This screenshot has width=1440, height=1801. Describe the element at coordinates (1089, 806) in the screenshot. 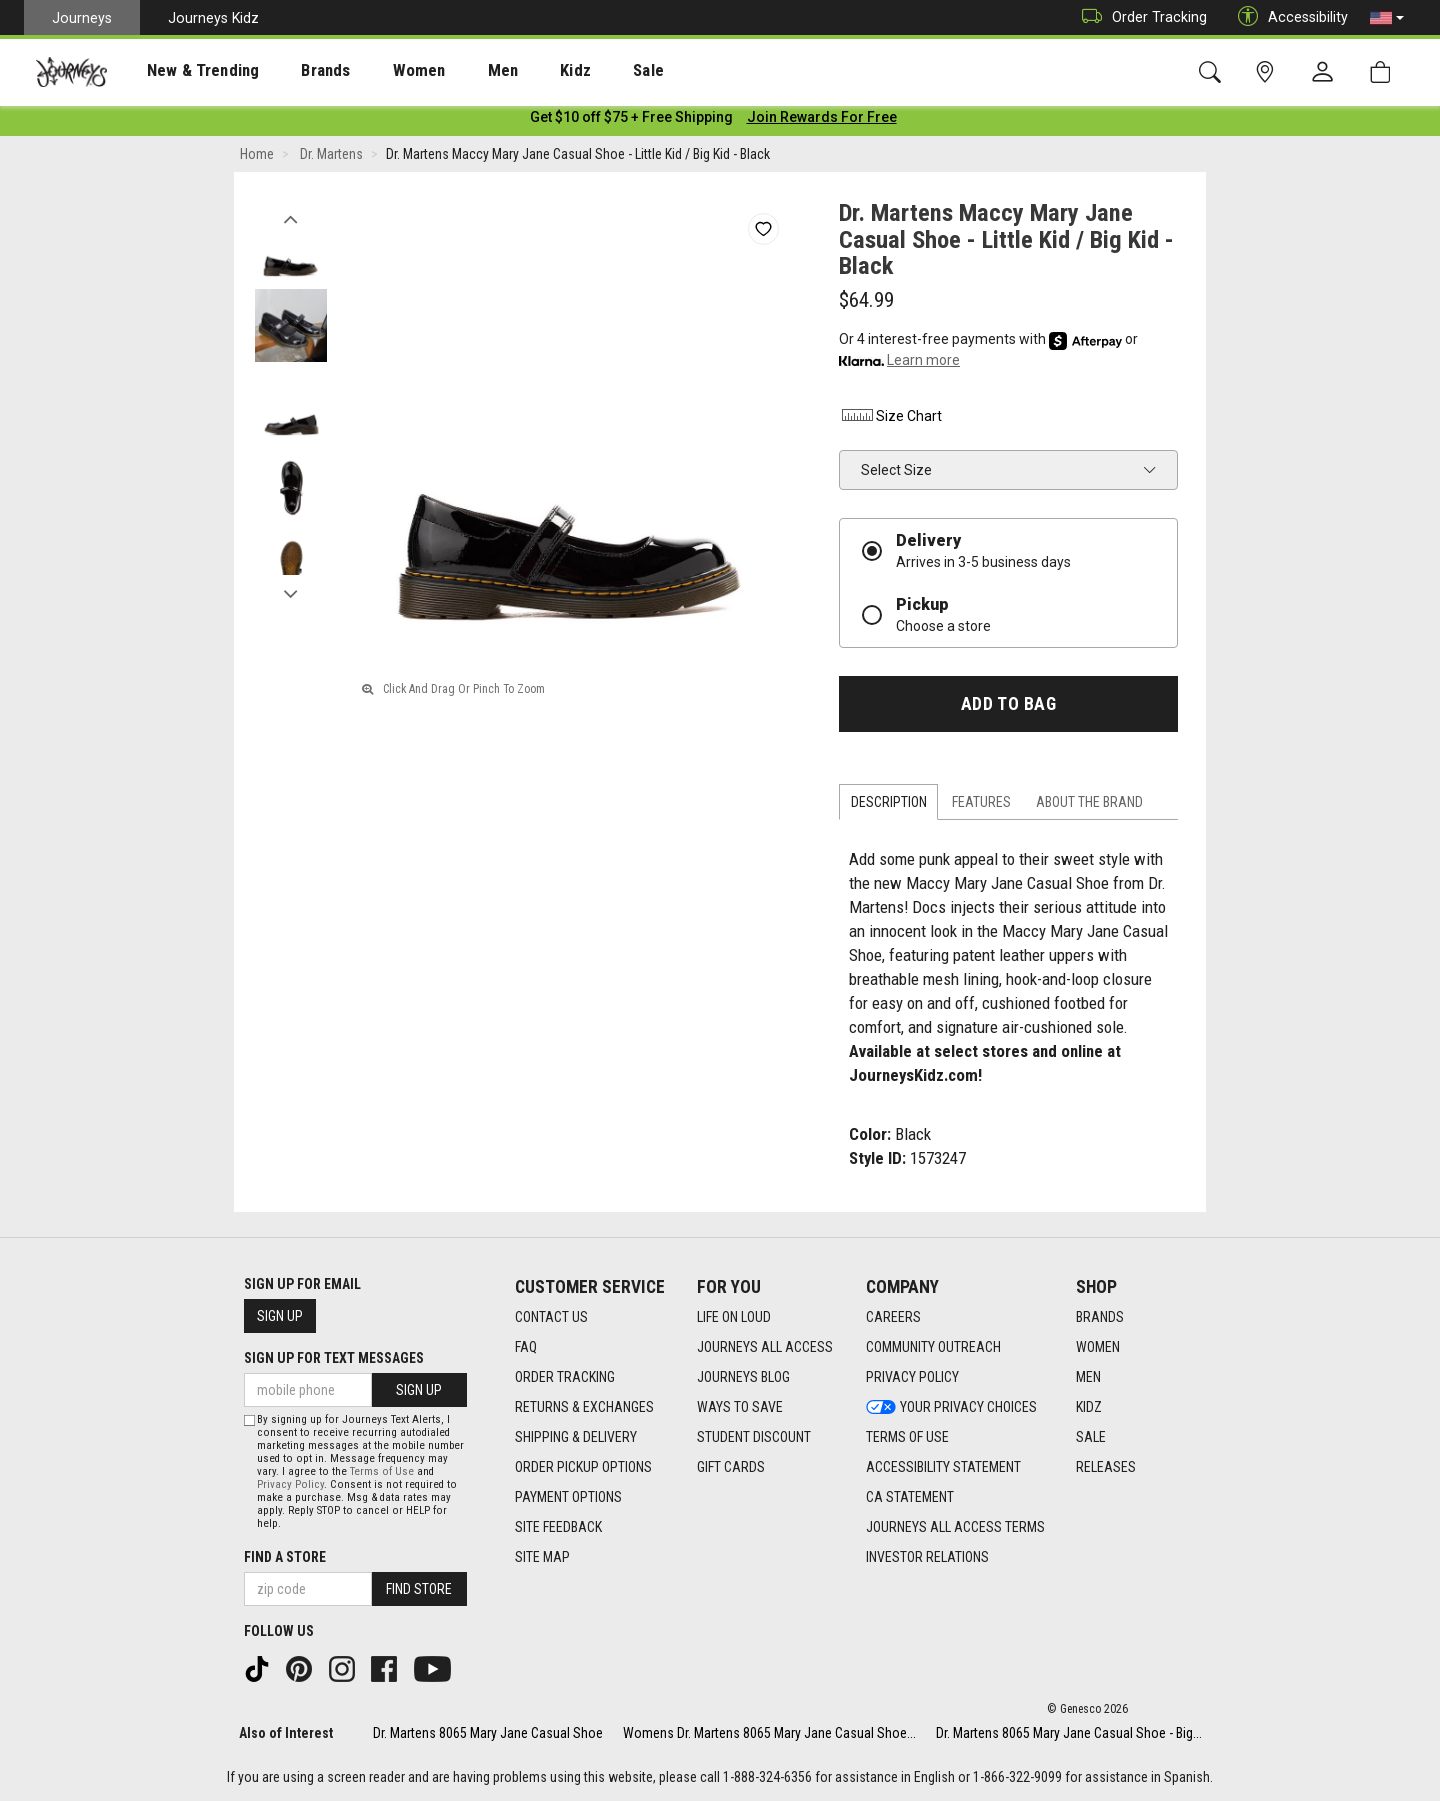

I see `About the Brand [tab]` at that location.